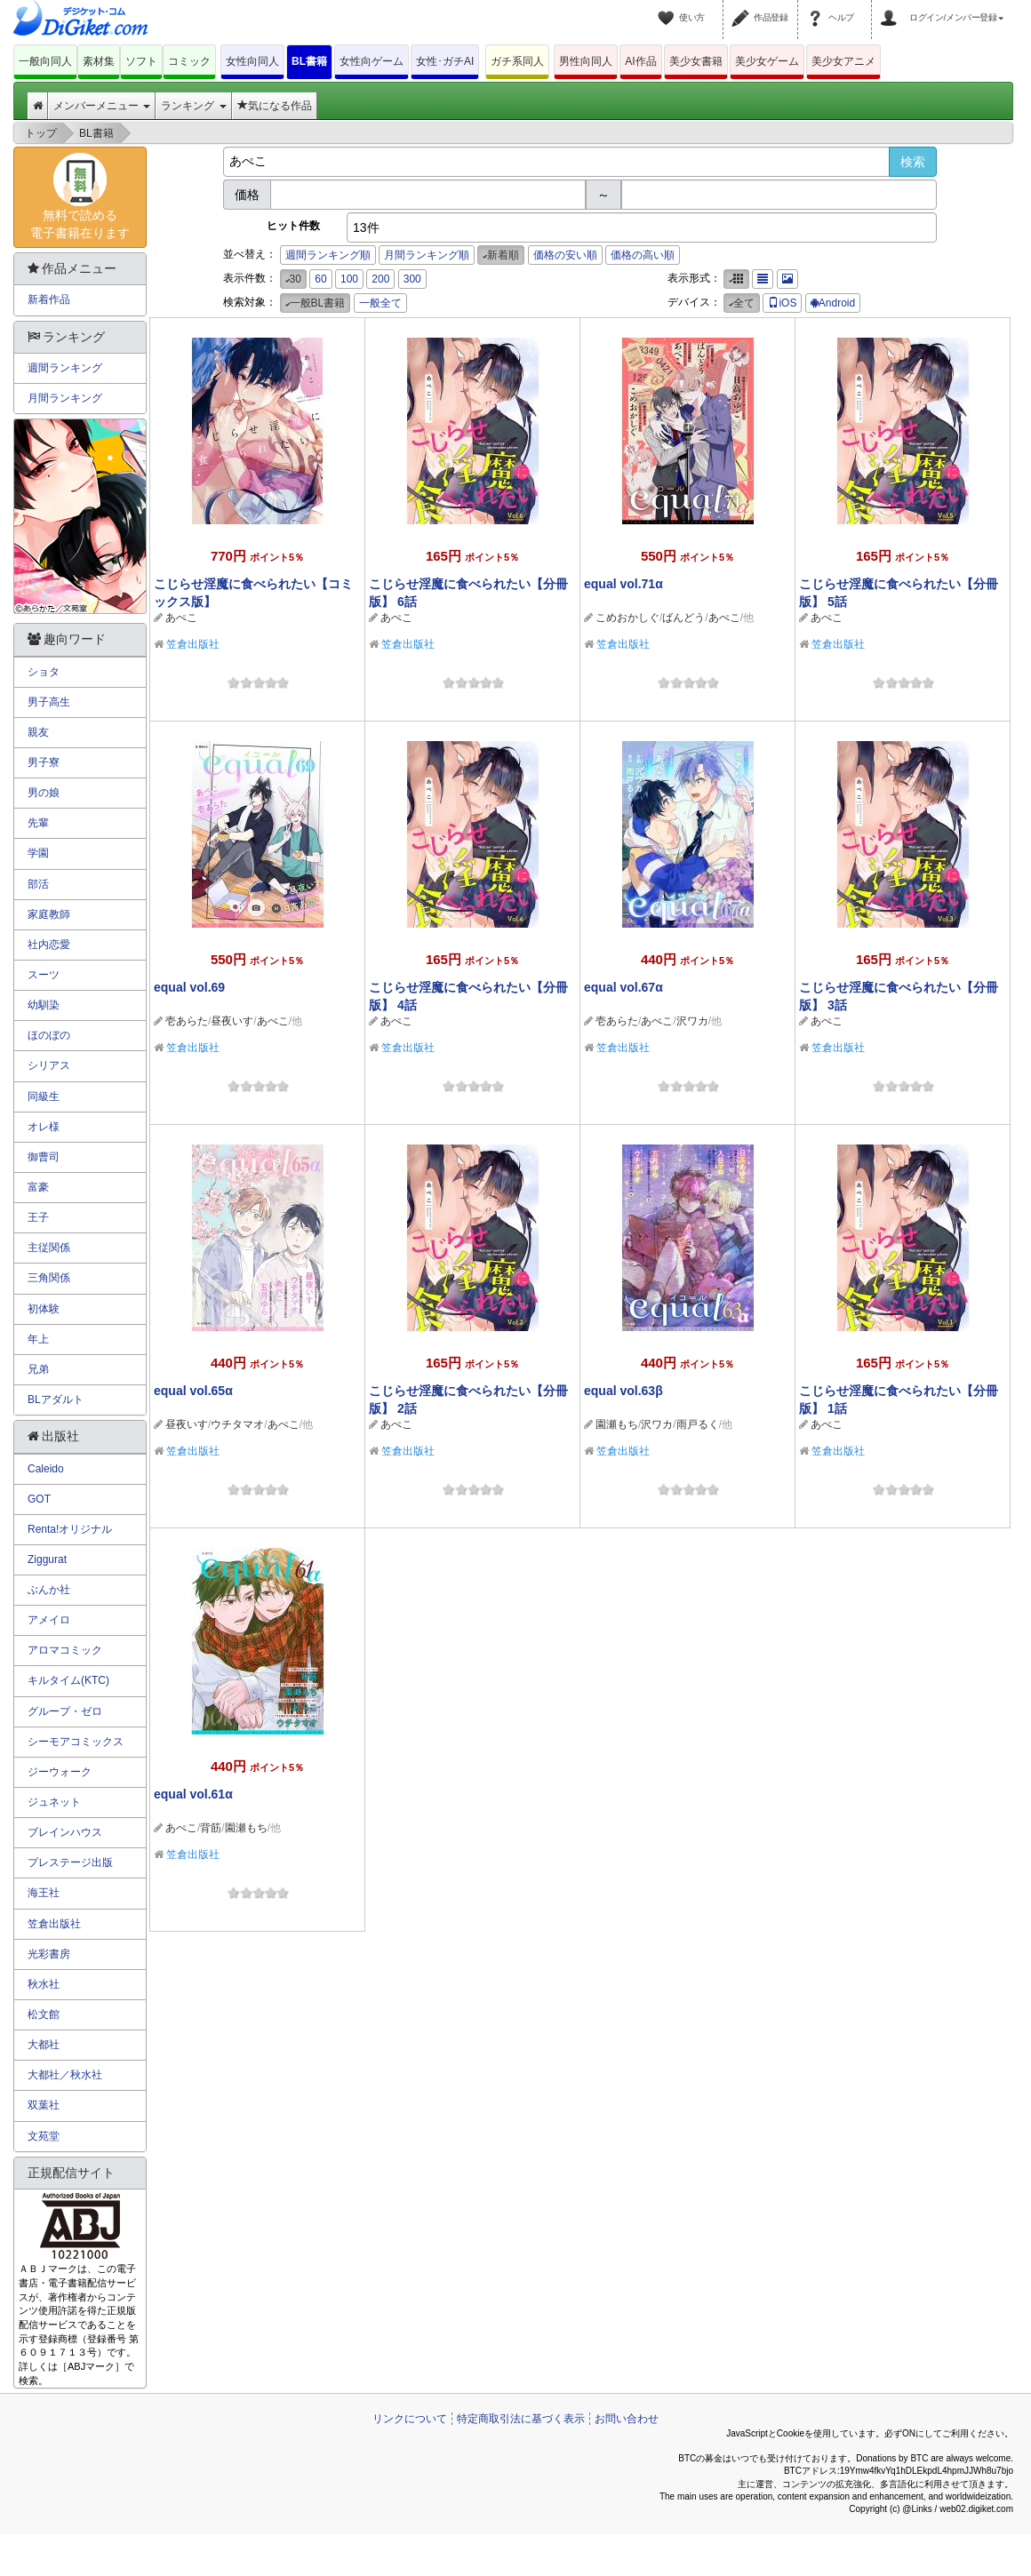  What do you see at coordinates (70, 1529) in the screenshot?
I see `Renta!オリジナル` at bounding box center [70, 1529].